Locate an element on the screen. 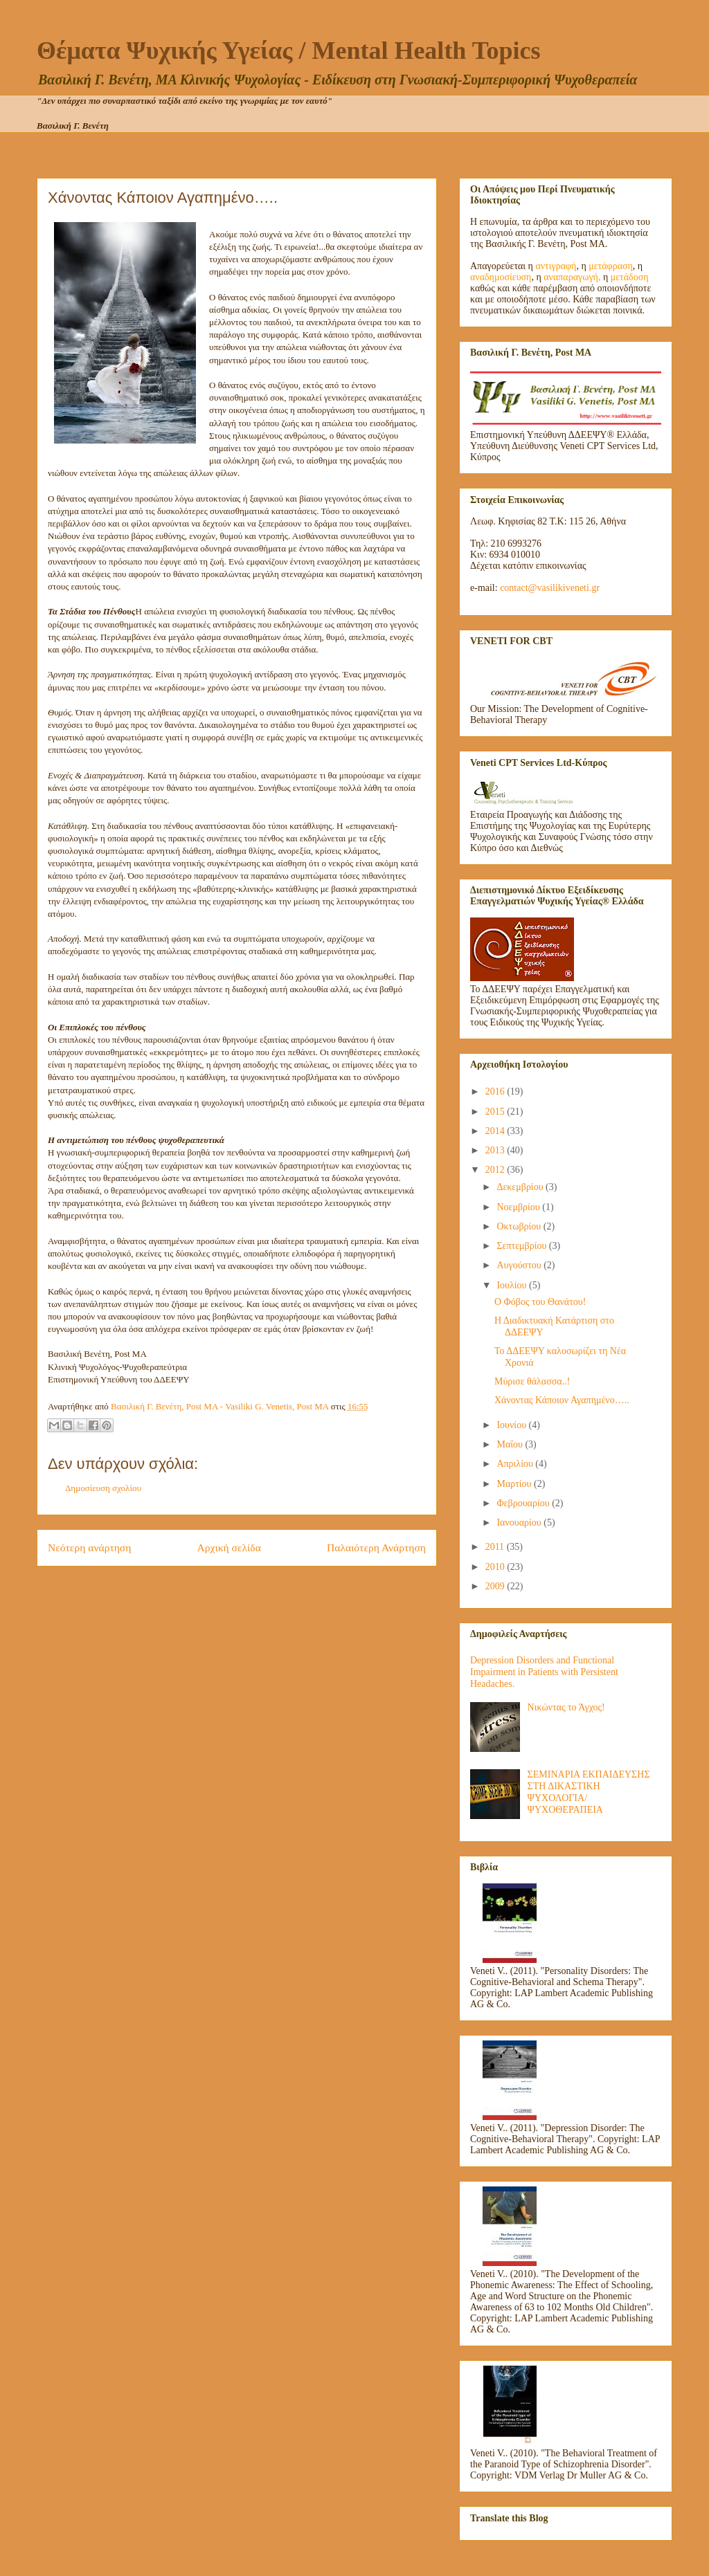  Οκτωβρίου is located at coordinates (519, 1226).